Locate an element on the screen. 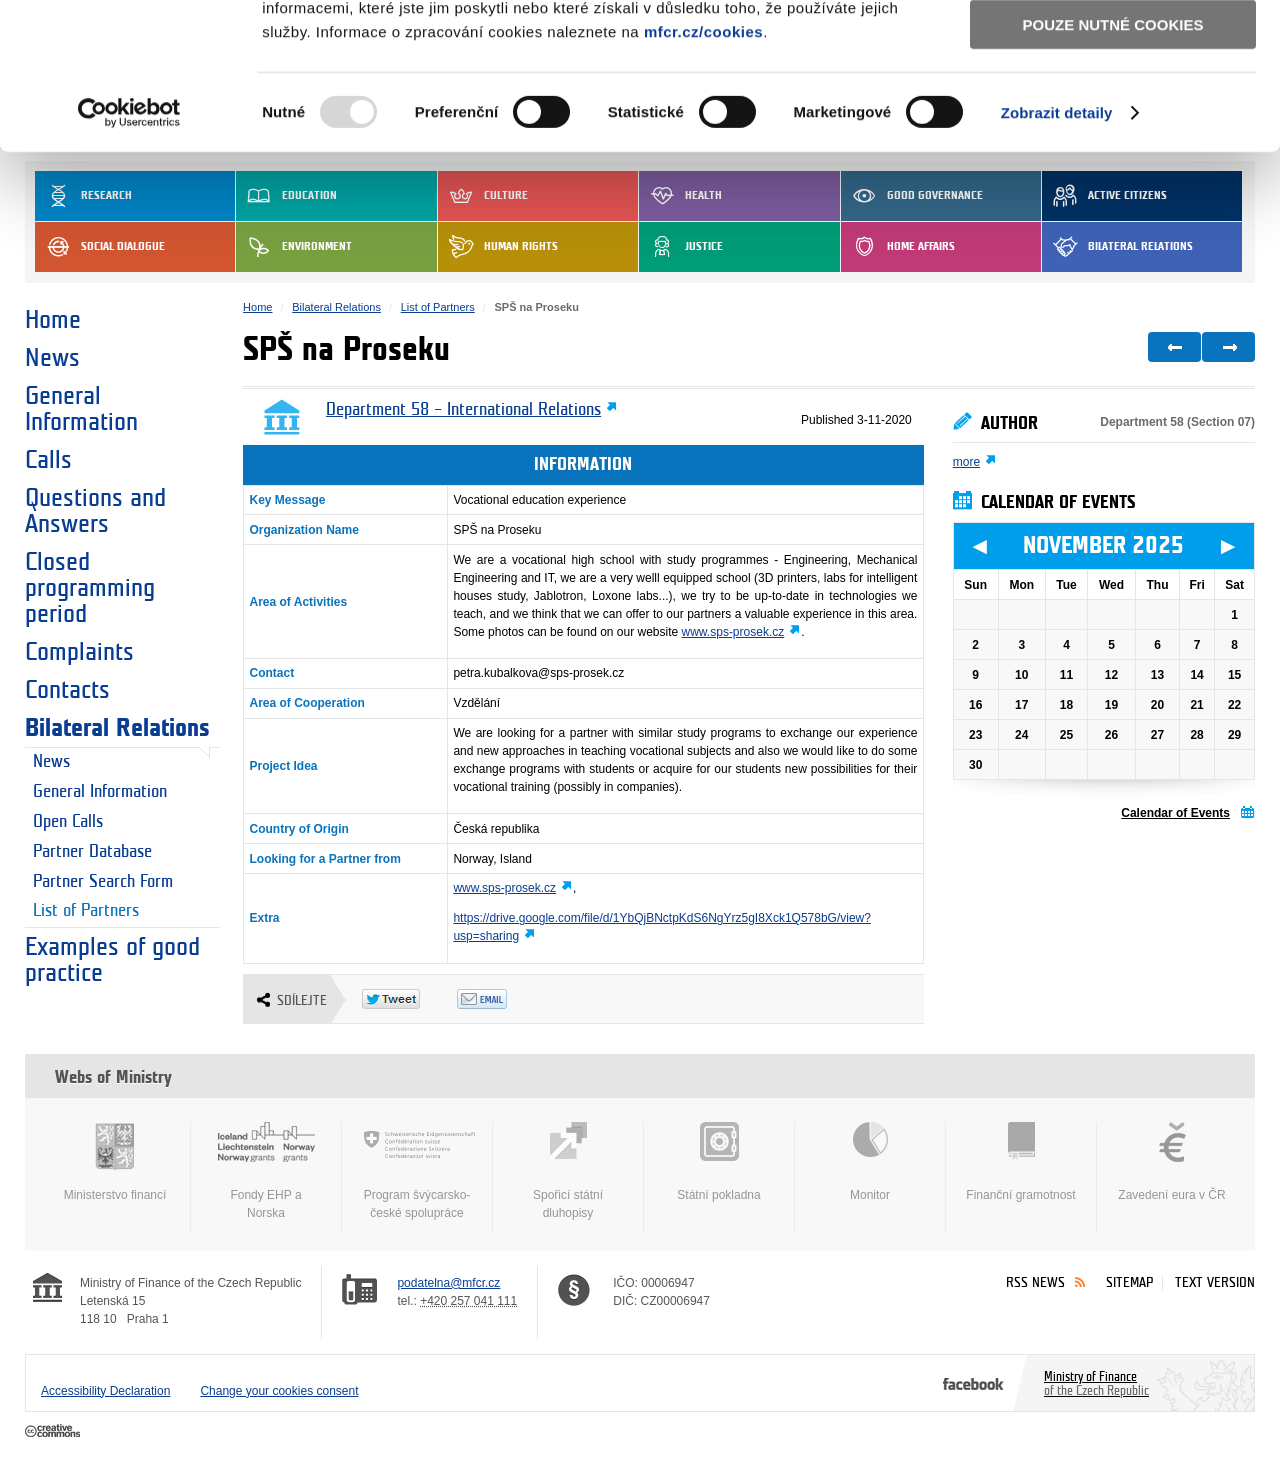  Change your cookies consent is located at coordinates (279, 1391).